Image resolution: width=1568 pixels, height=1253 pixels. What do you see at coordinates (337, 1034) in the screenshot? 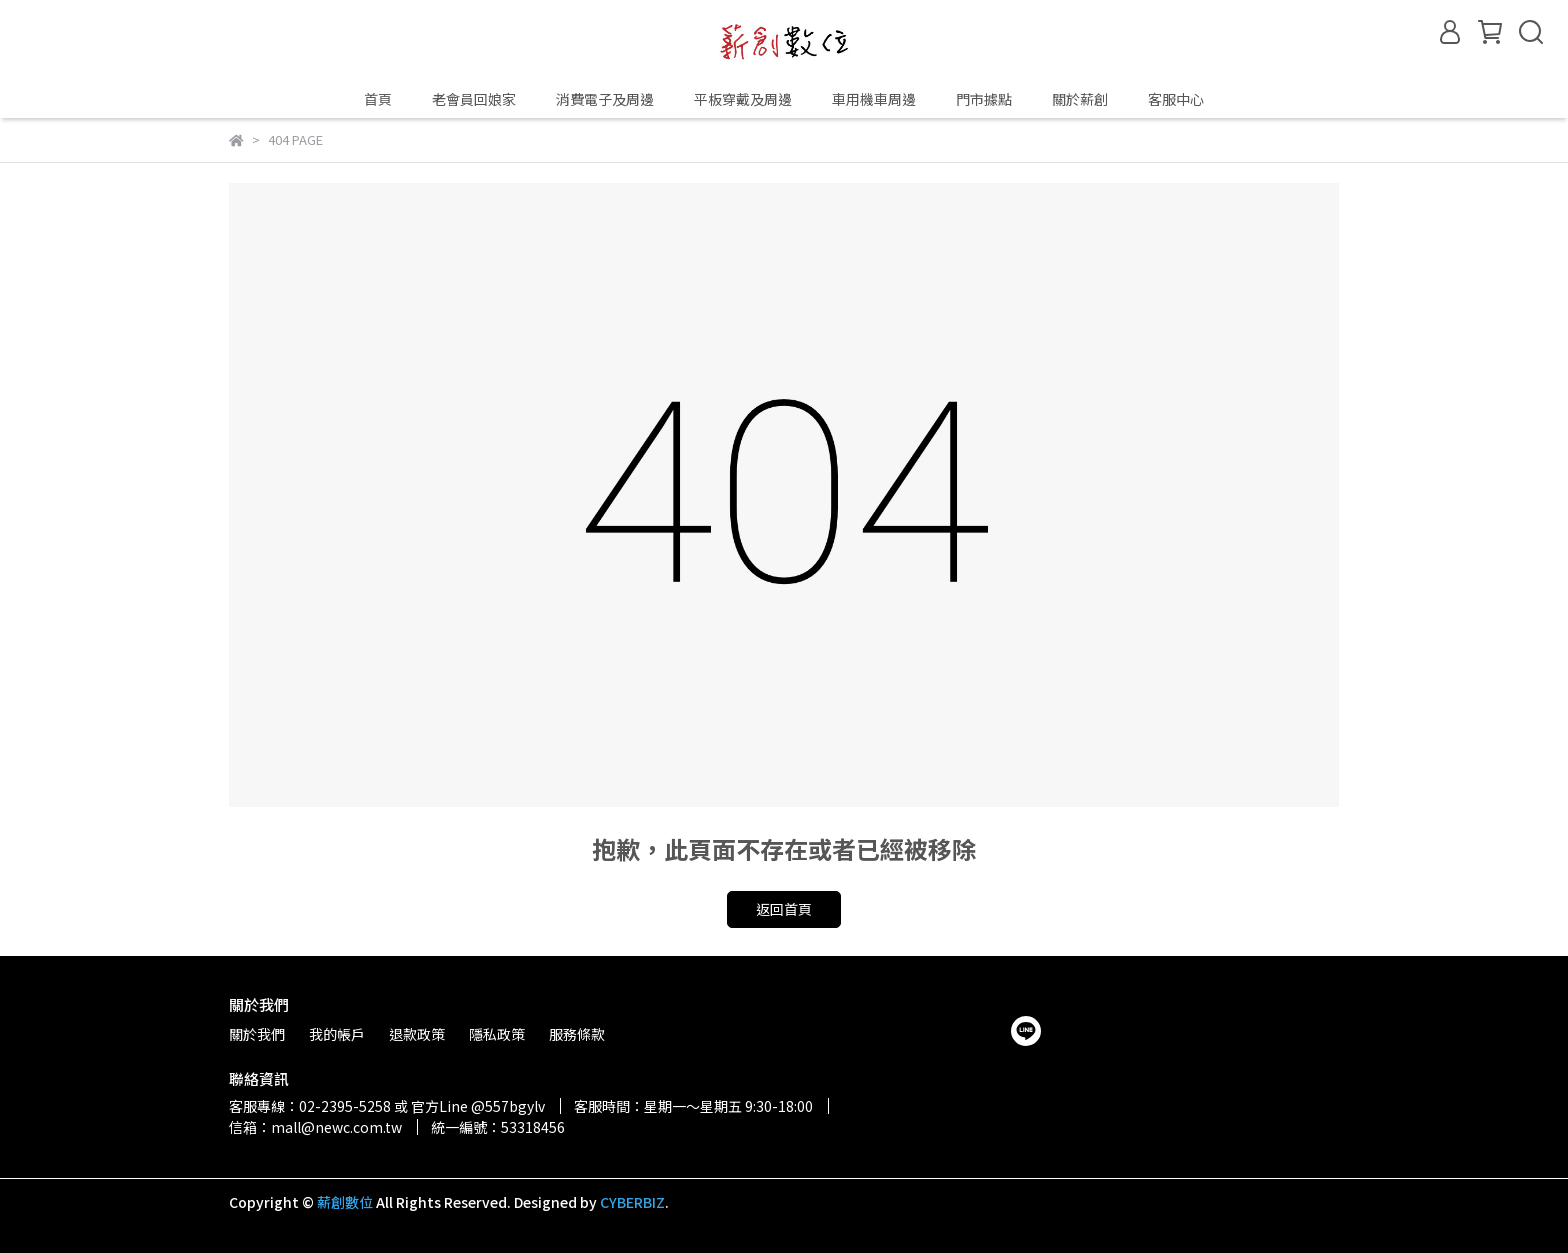
I see `我的帳戶` at bounding box center [337, 1034].